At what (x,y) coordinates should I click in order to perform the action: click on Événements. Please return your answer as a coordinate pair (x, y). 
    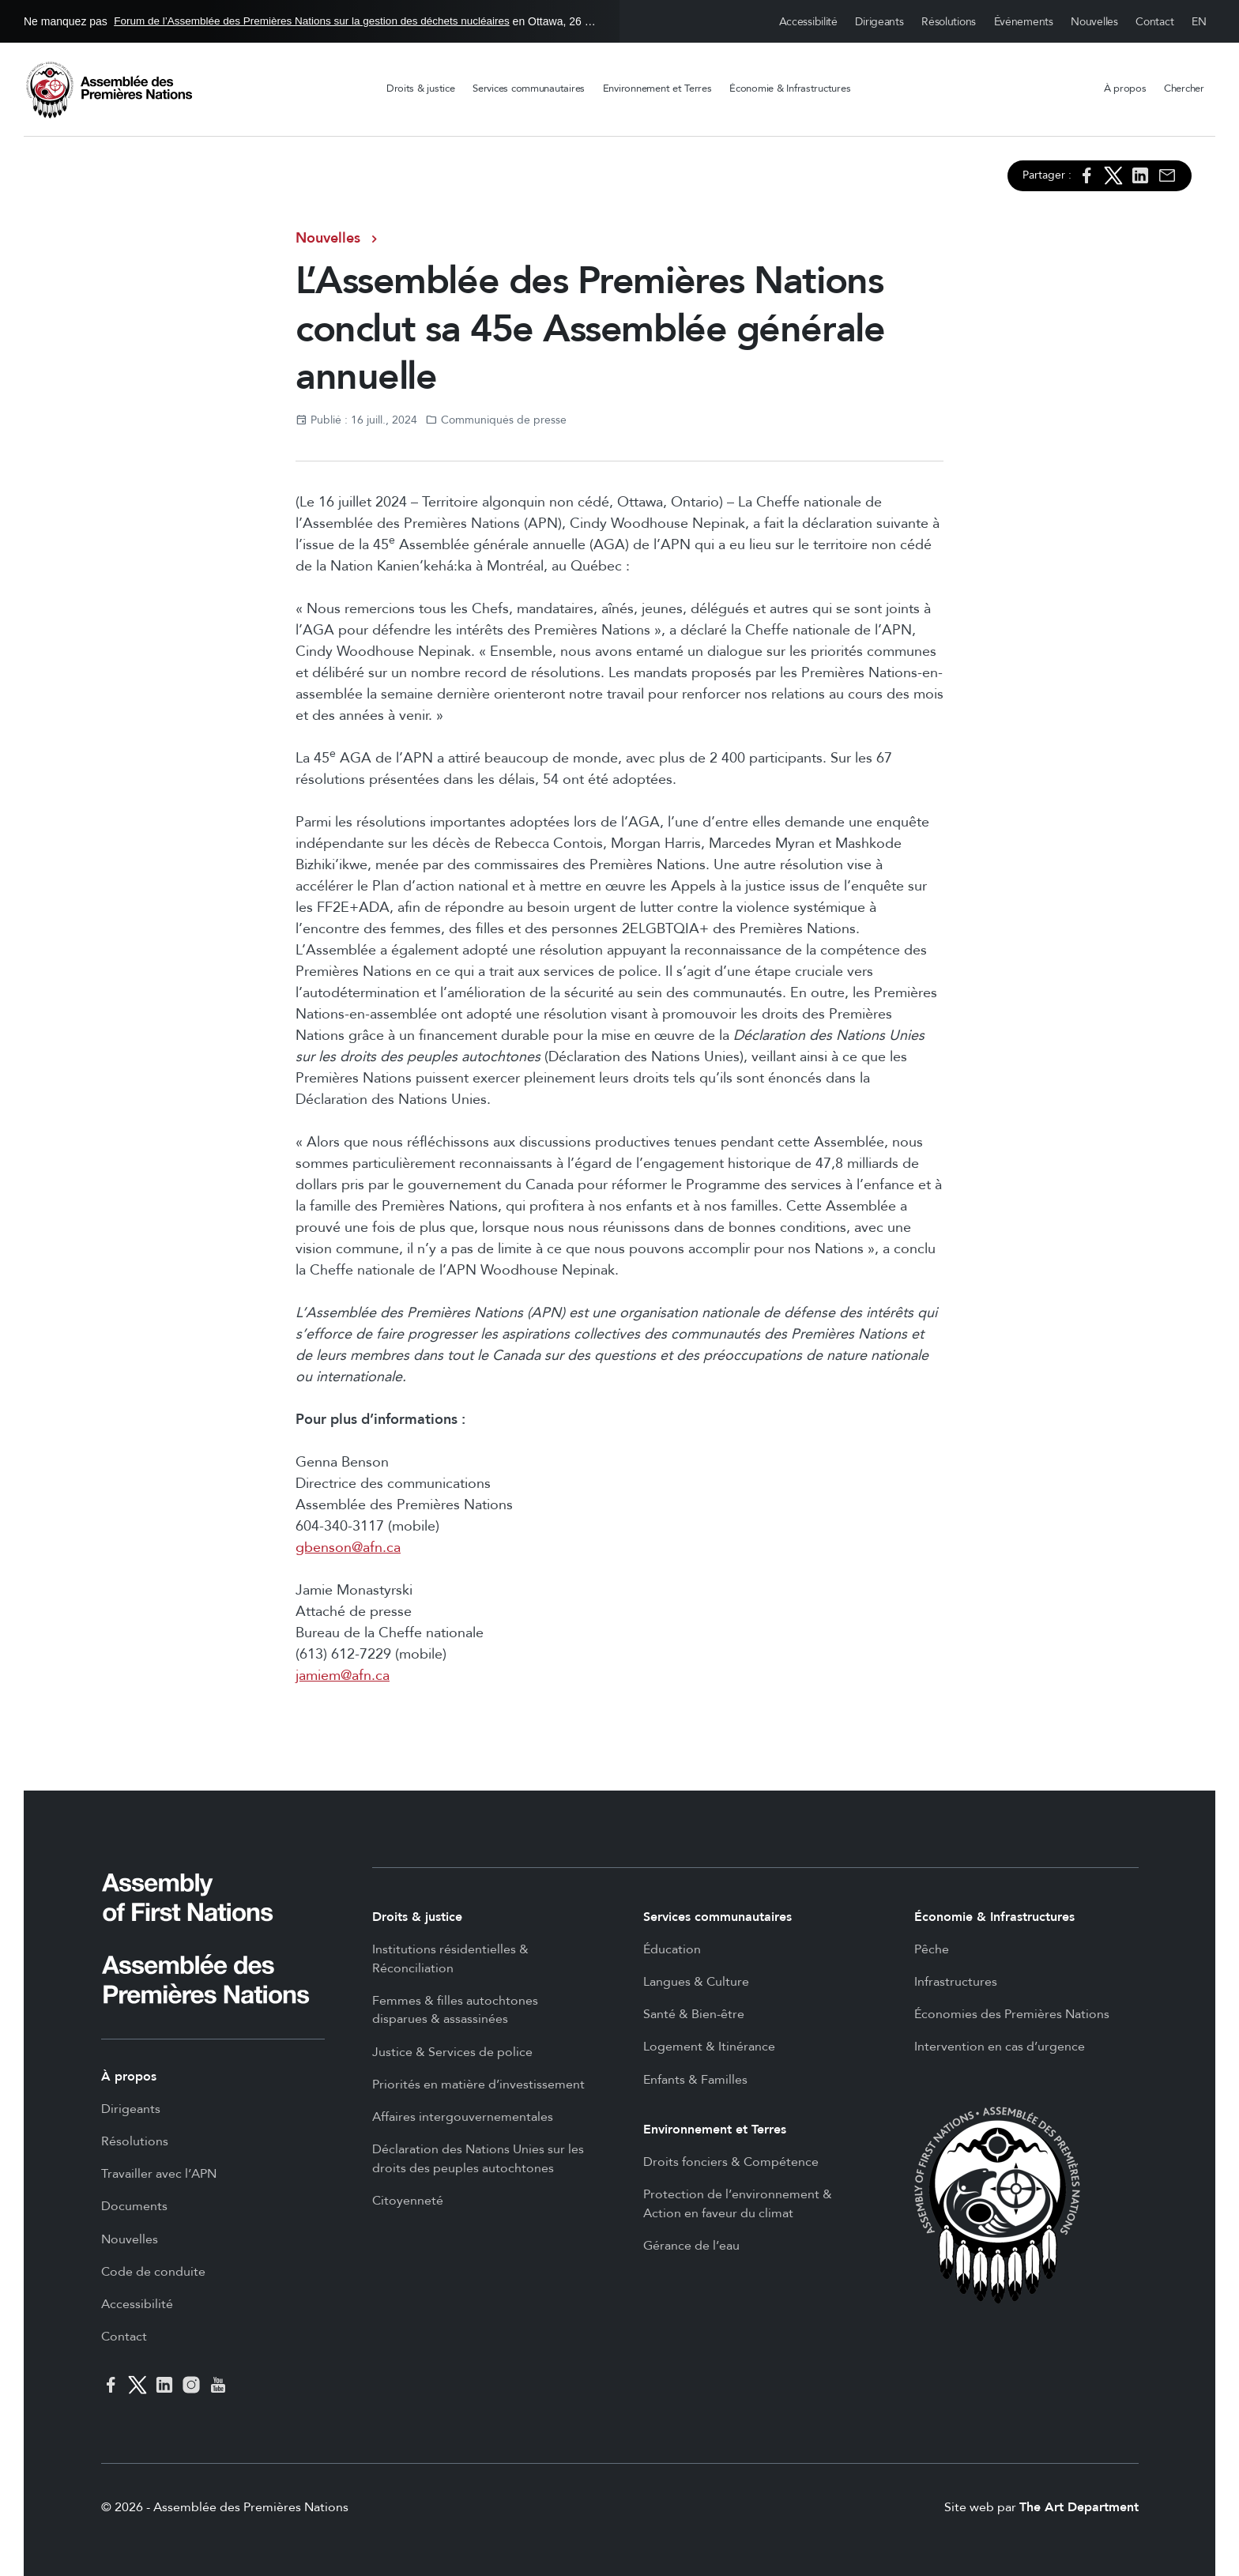
    Looking at the image, I should click on (1023, 21).